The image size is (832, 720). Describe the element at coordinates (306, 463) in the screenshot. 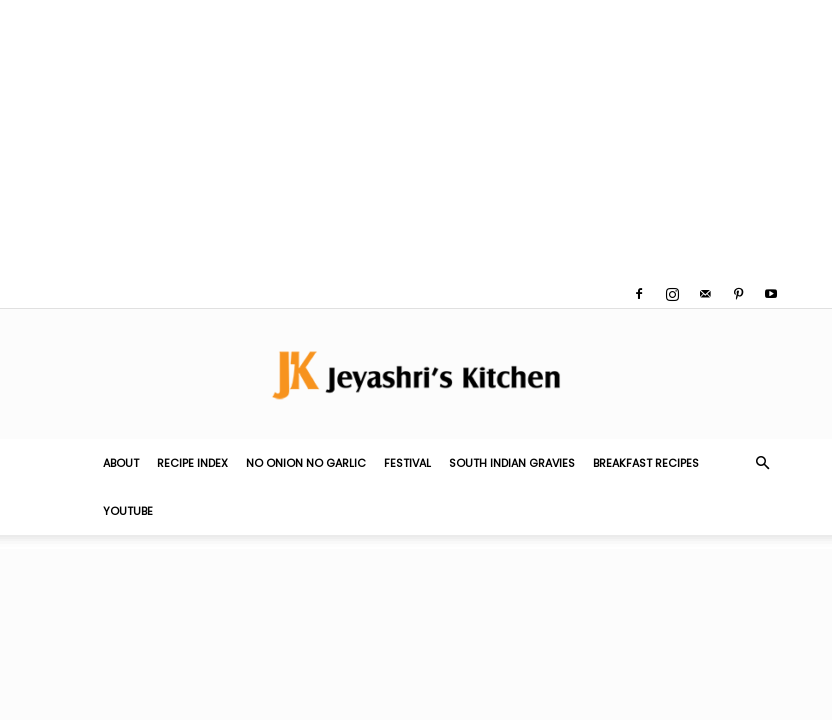

I see `No Onion No Garlic` at that location.